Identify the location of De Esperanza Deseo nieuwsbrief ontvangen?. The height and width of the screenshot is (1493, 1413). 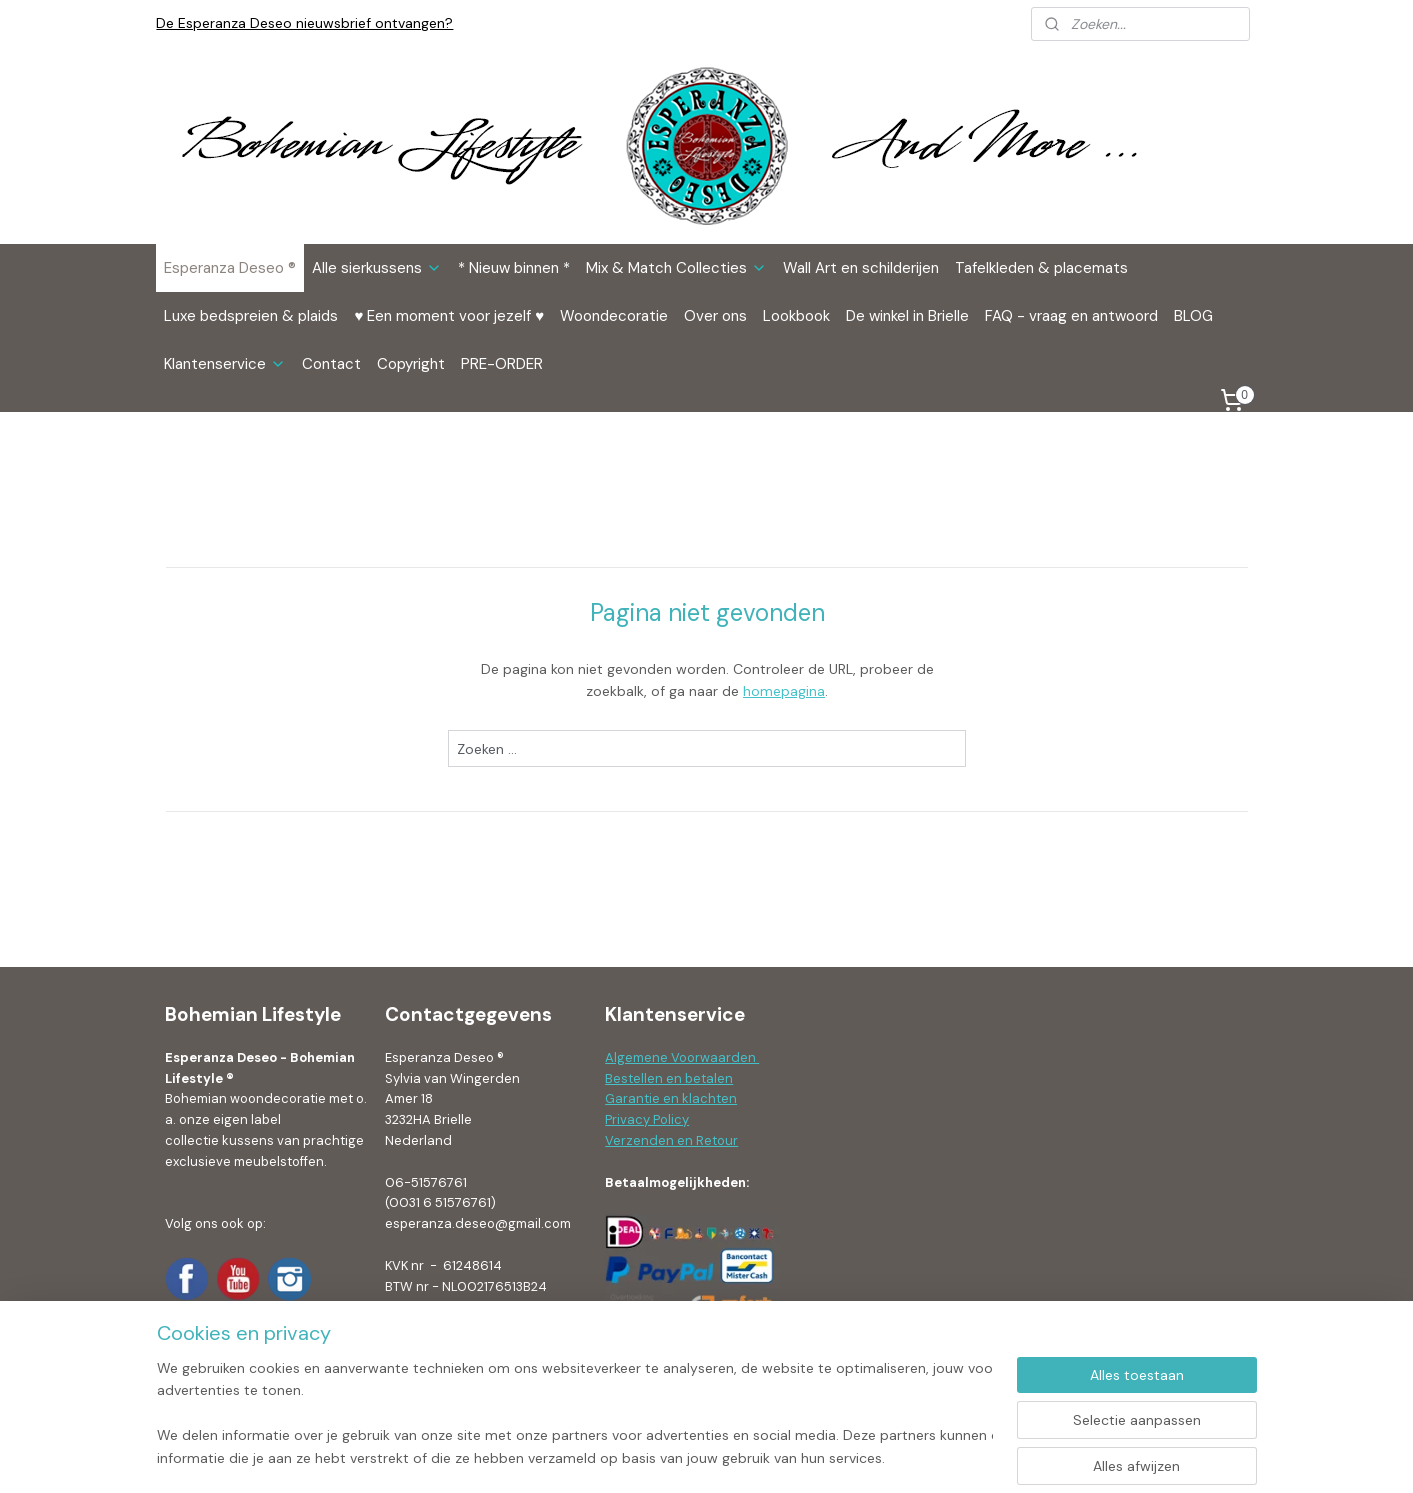
(304, 23).